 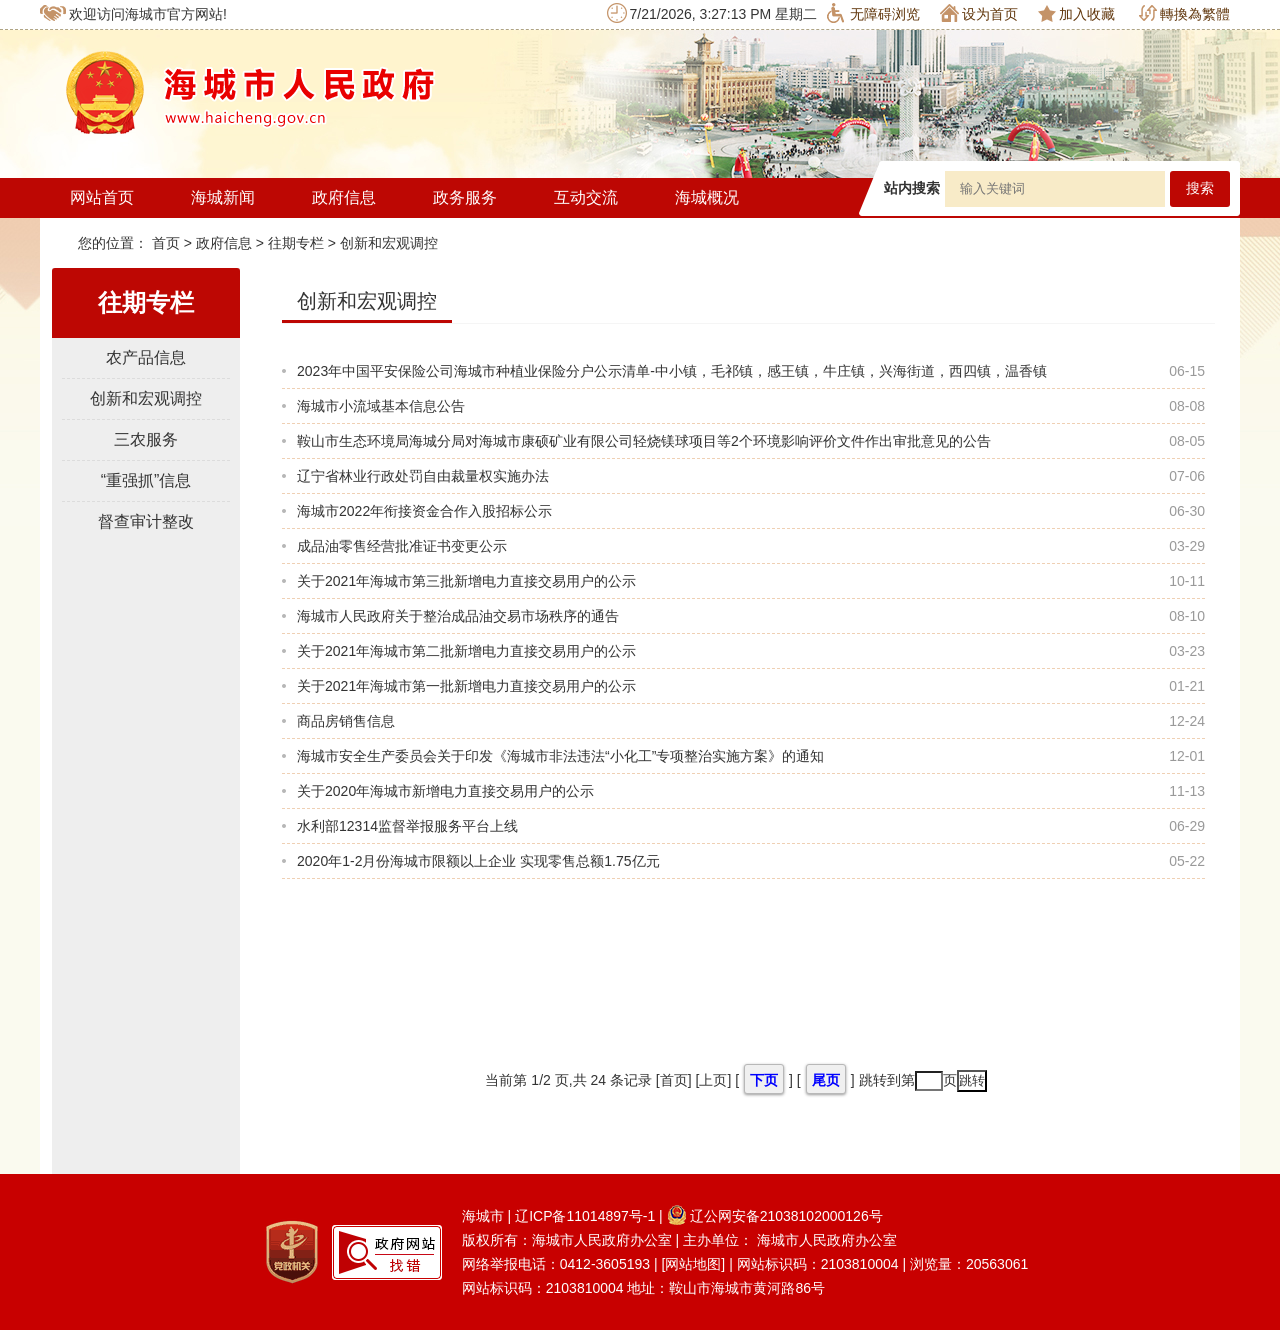 I want to click on 2023年中国平安保险公司海城市种植业保险分户公示清单-中小镇，毛祁镇，感王镇，牛庄镇，兴海街道，西四镇，温香镇, so click(x=672, y=371).